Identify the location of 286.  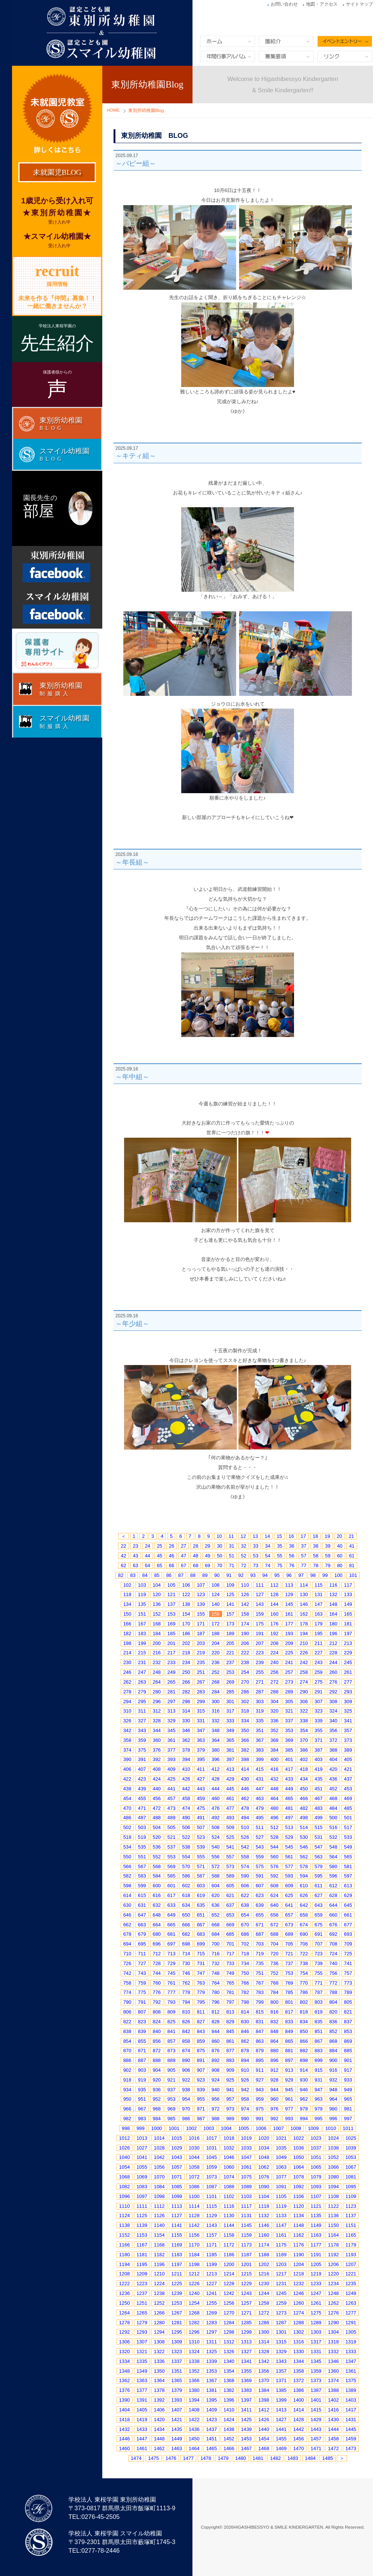
(245, 1692).